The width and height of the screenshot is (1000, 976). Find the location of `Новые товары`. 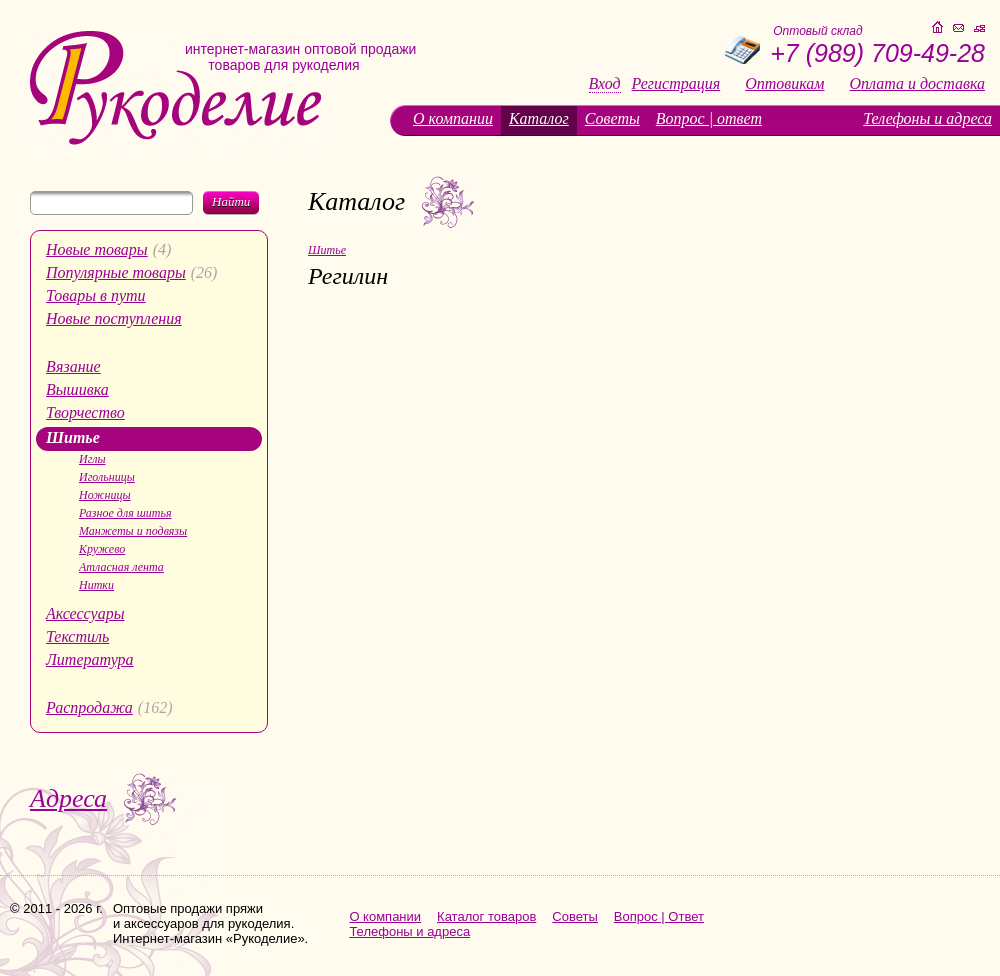

Новые товары is located at coordinates (97, 249).